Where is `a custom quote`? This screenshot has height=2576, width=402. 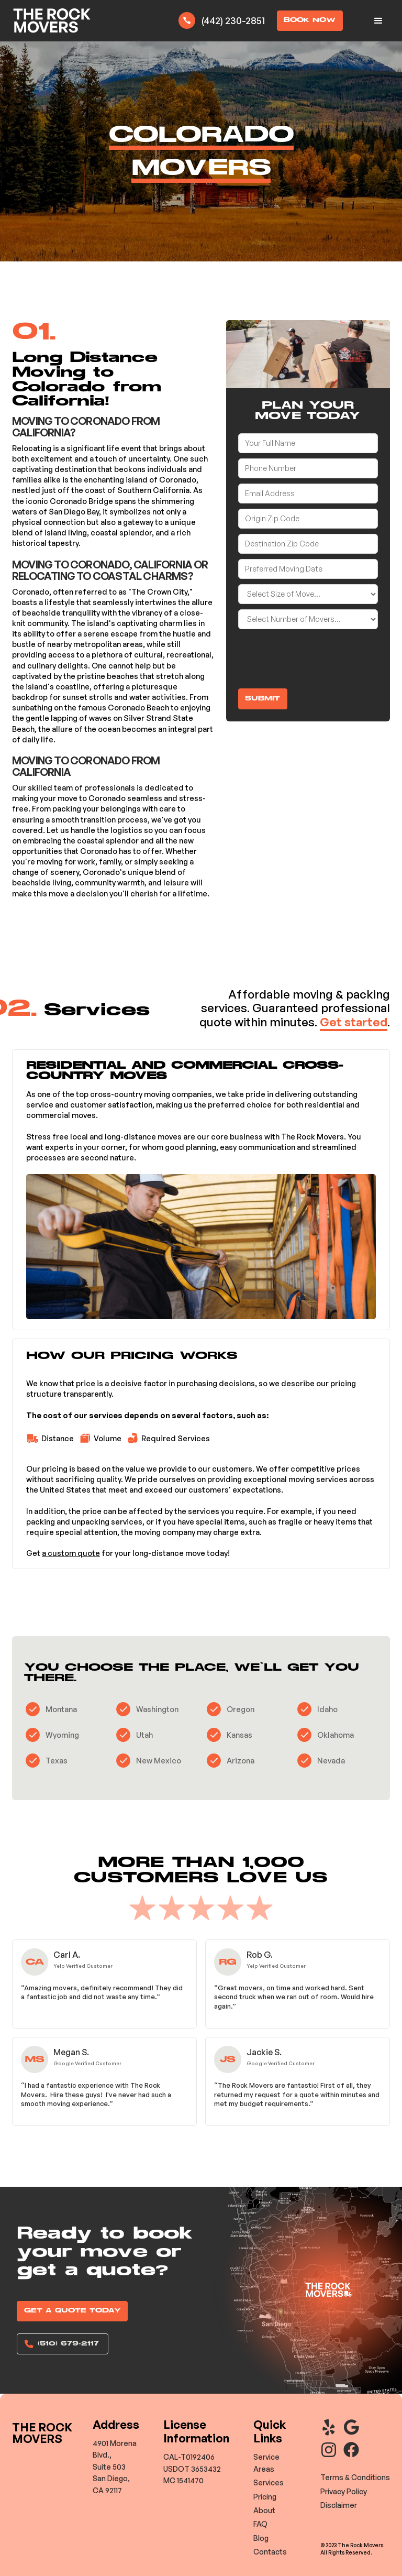
a custom quote is located at coordinates (71, 1553).